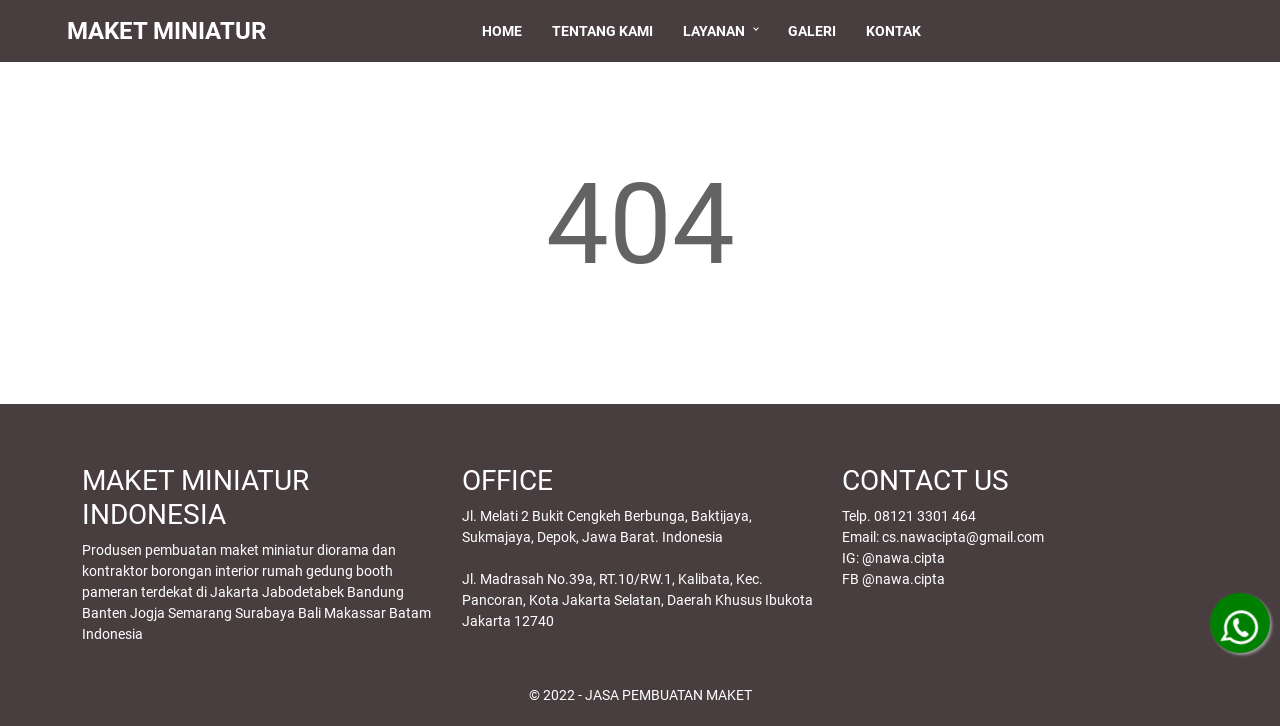  What do you see at coordinates (718, 31) in the screenshot?
I see `Layanan` at bounding box center [718, 31].